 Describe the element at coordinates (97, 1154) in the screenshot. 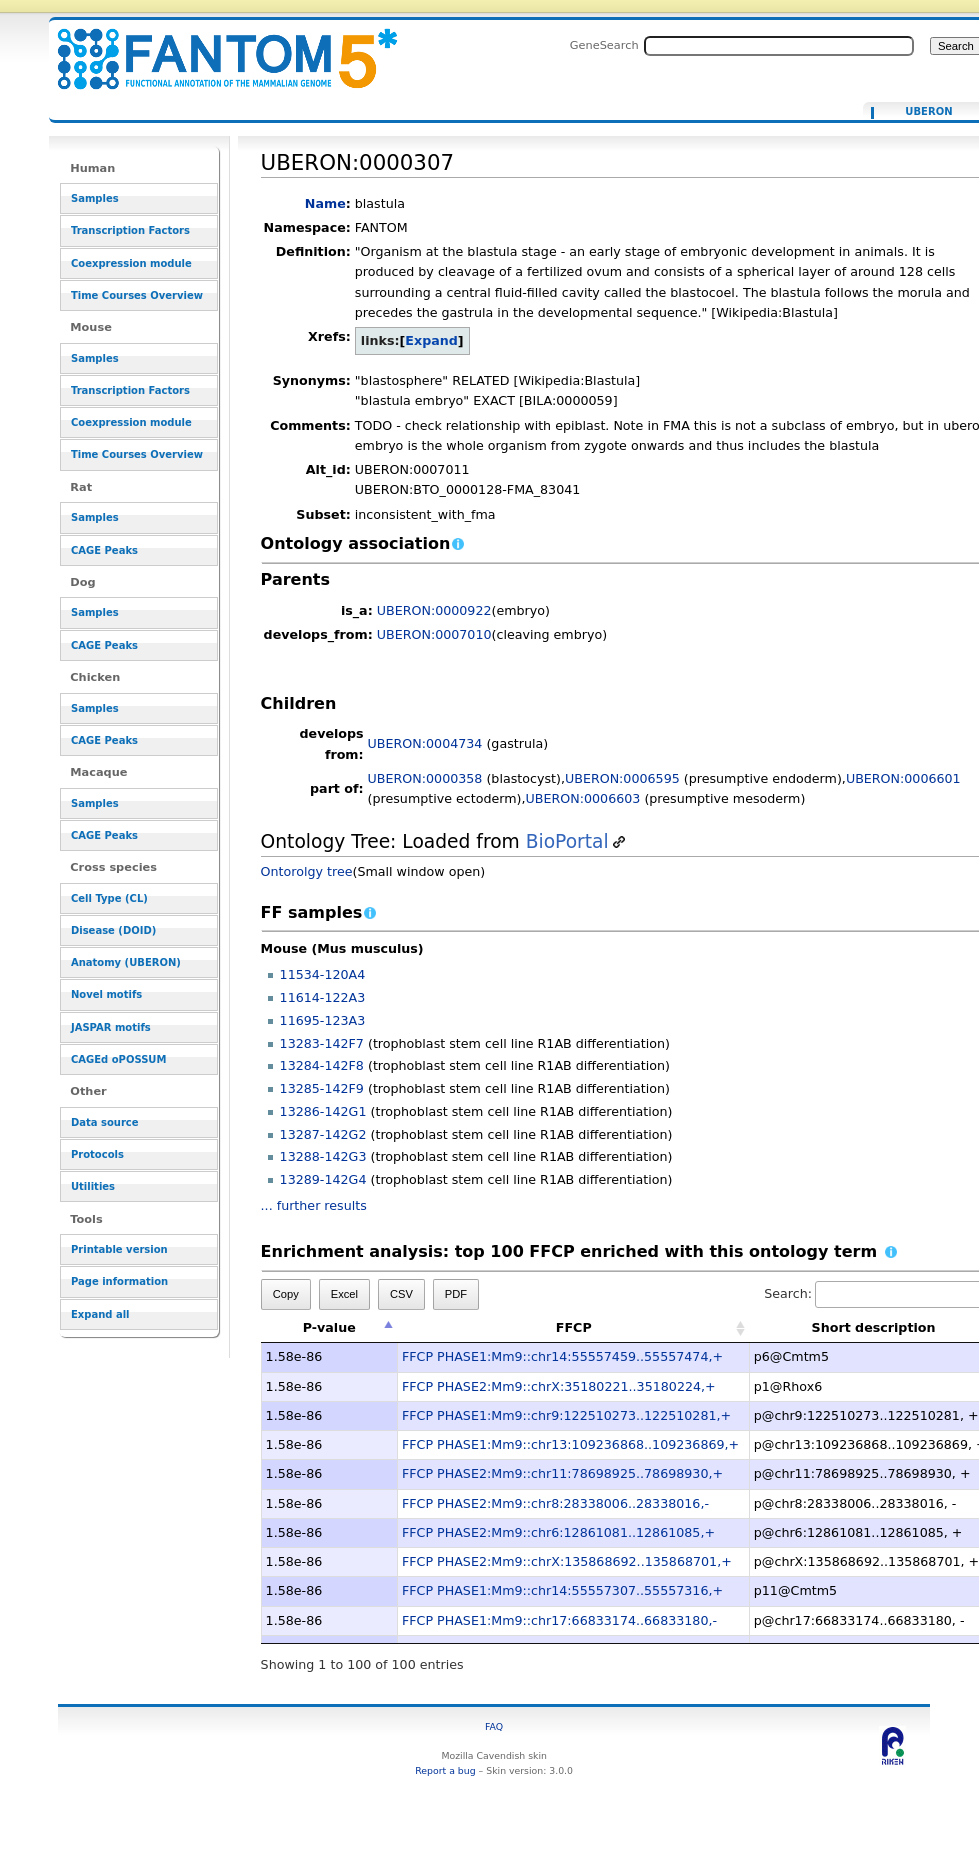

I see `Protocols` at that location.